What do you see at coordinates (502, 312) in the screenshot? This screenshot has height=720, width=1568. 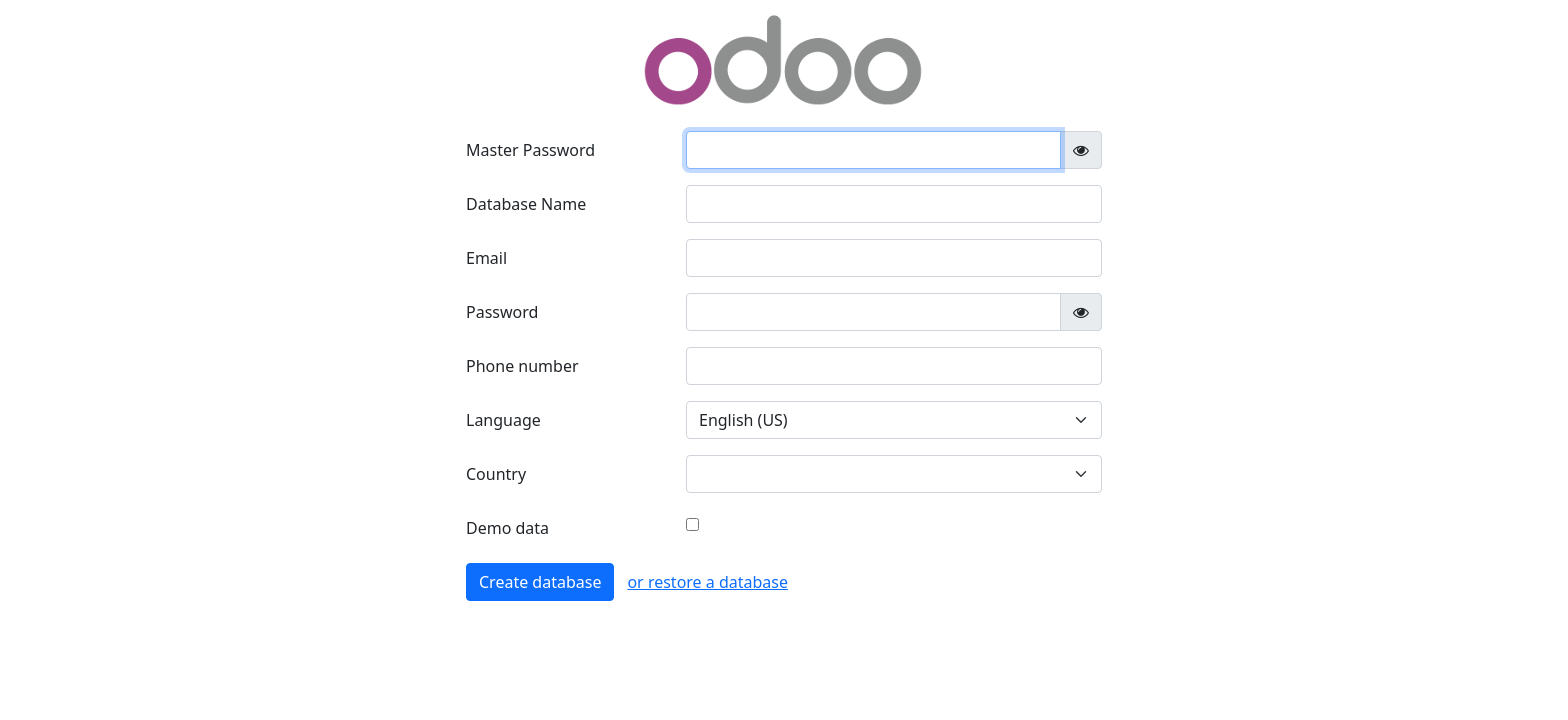 I see `Password` at bounding box center [502, 312].